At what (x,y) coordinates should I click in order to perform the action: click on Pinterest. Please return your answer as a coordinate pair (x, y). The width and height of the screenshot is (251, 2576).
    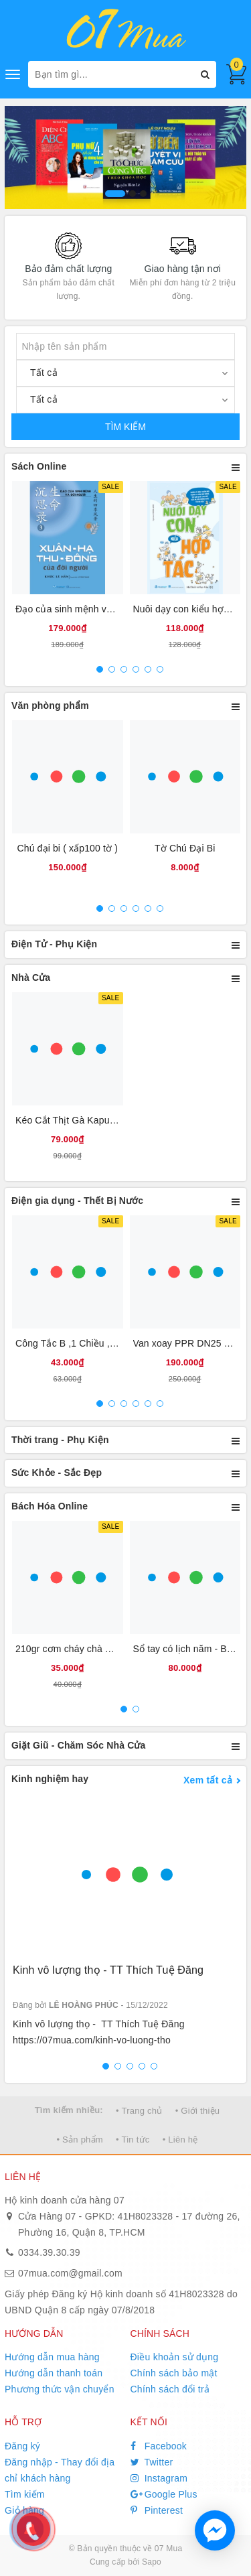
    Looking at the image, I should click on (157, 2510).